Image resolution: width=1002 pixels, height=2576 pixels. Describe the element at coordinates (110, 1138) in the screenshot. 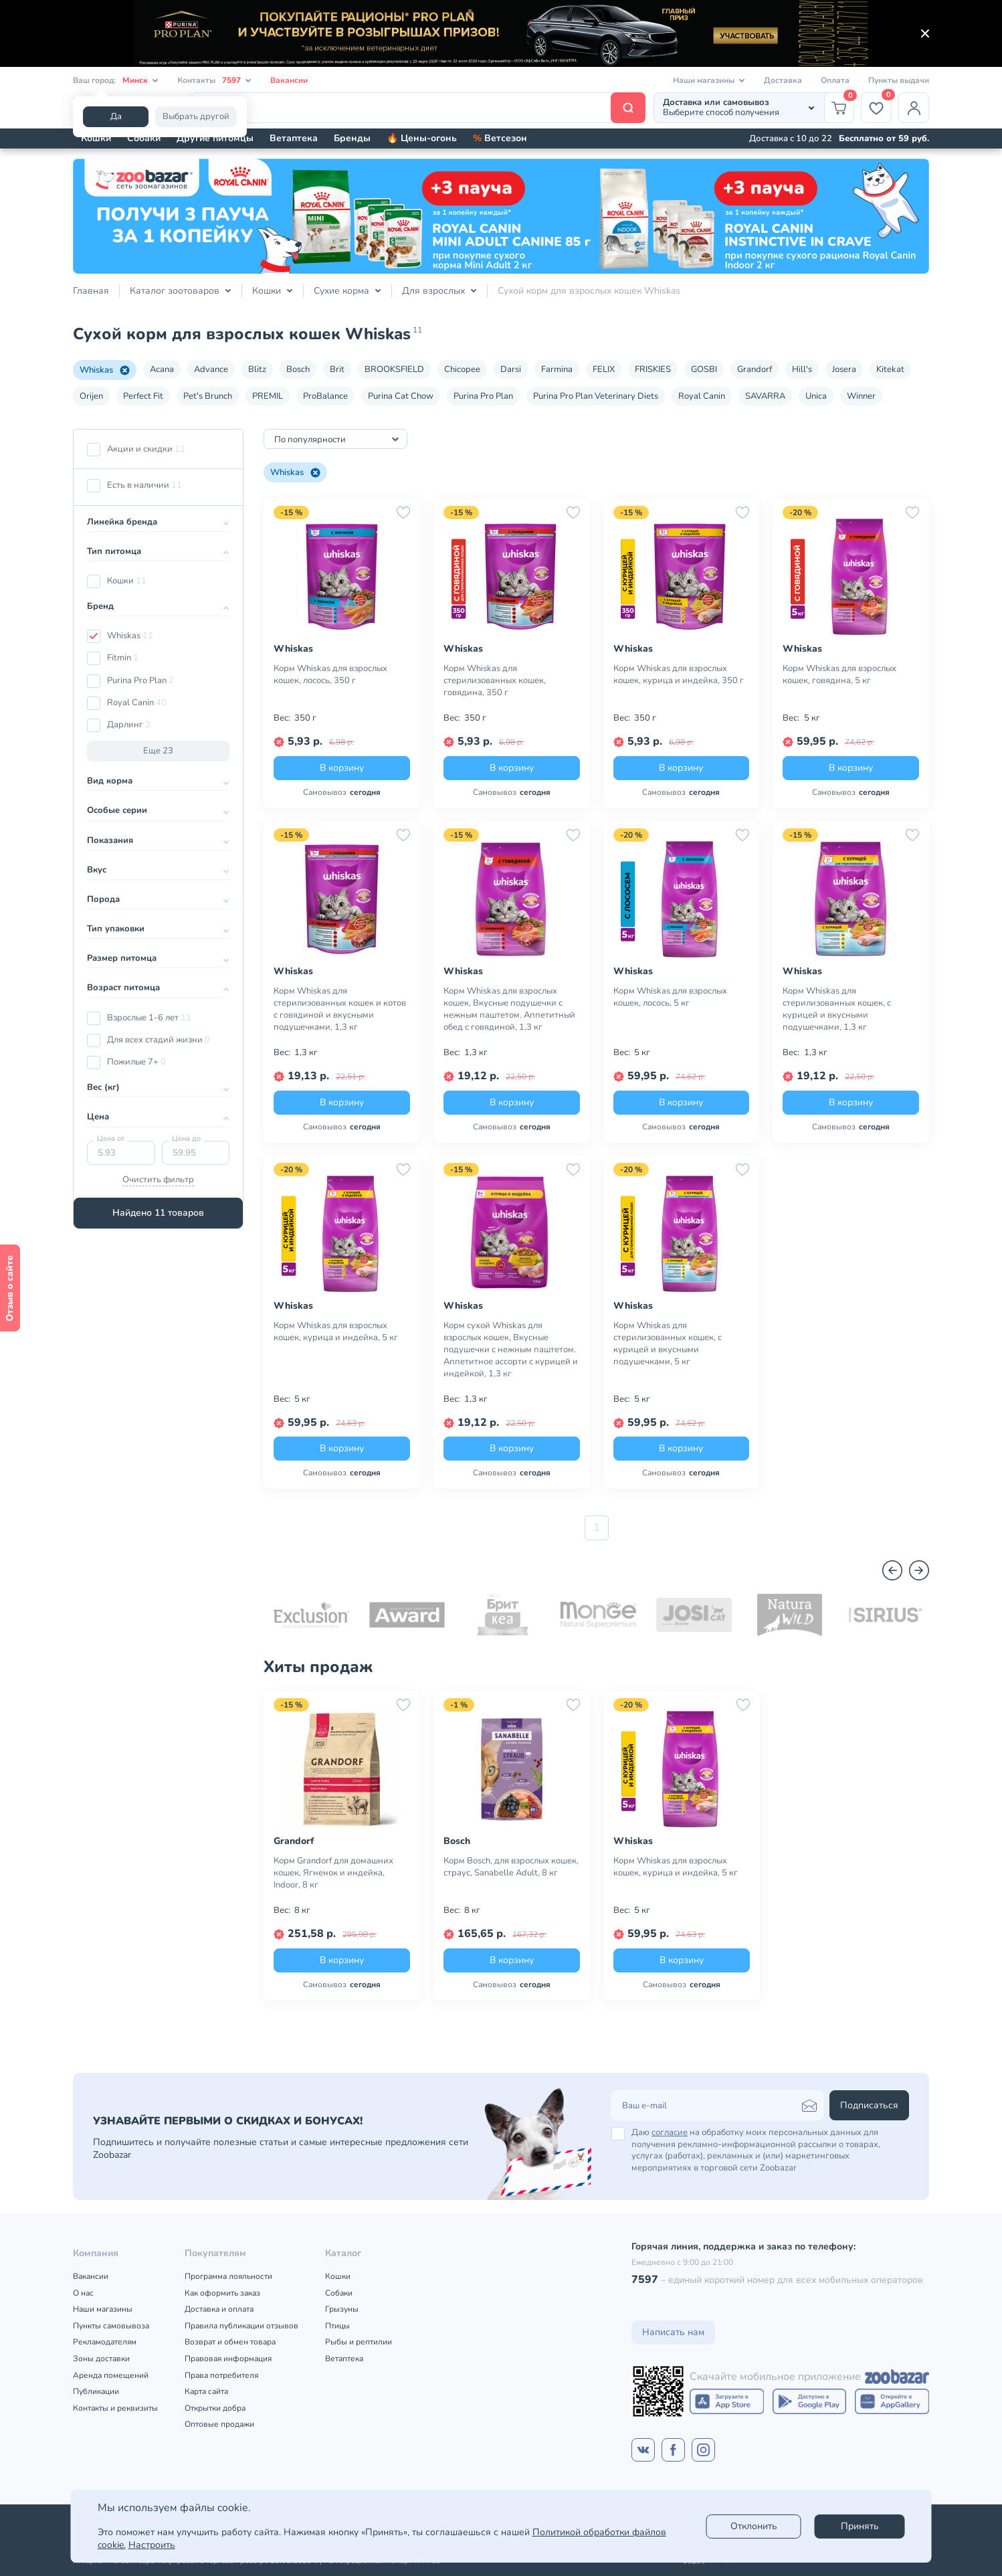

I see `Цена от` at that location.